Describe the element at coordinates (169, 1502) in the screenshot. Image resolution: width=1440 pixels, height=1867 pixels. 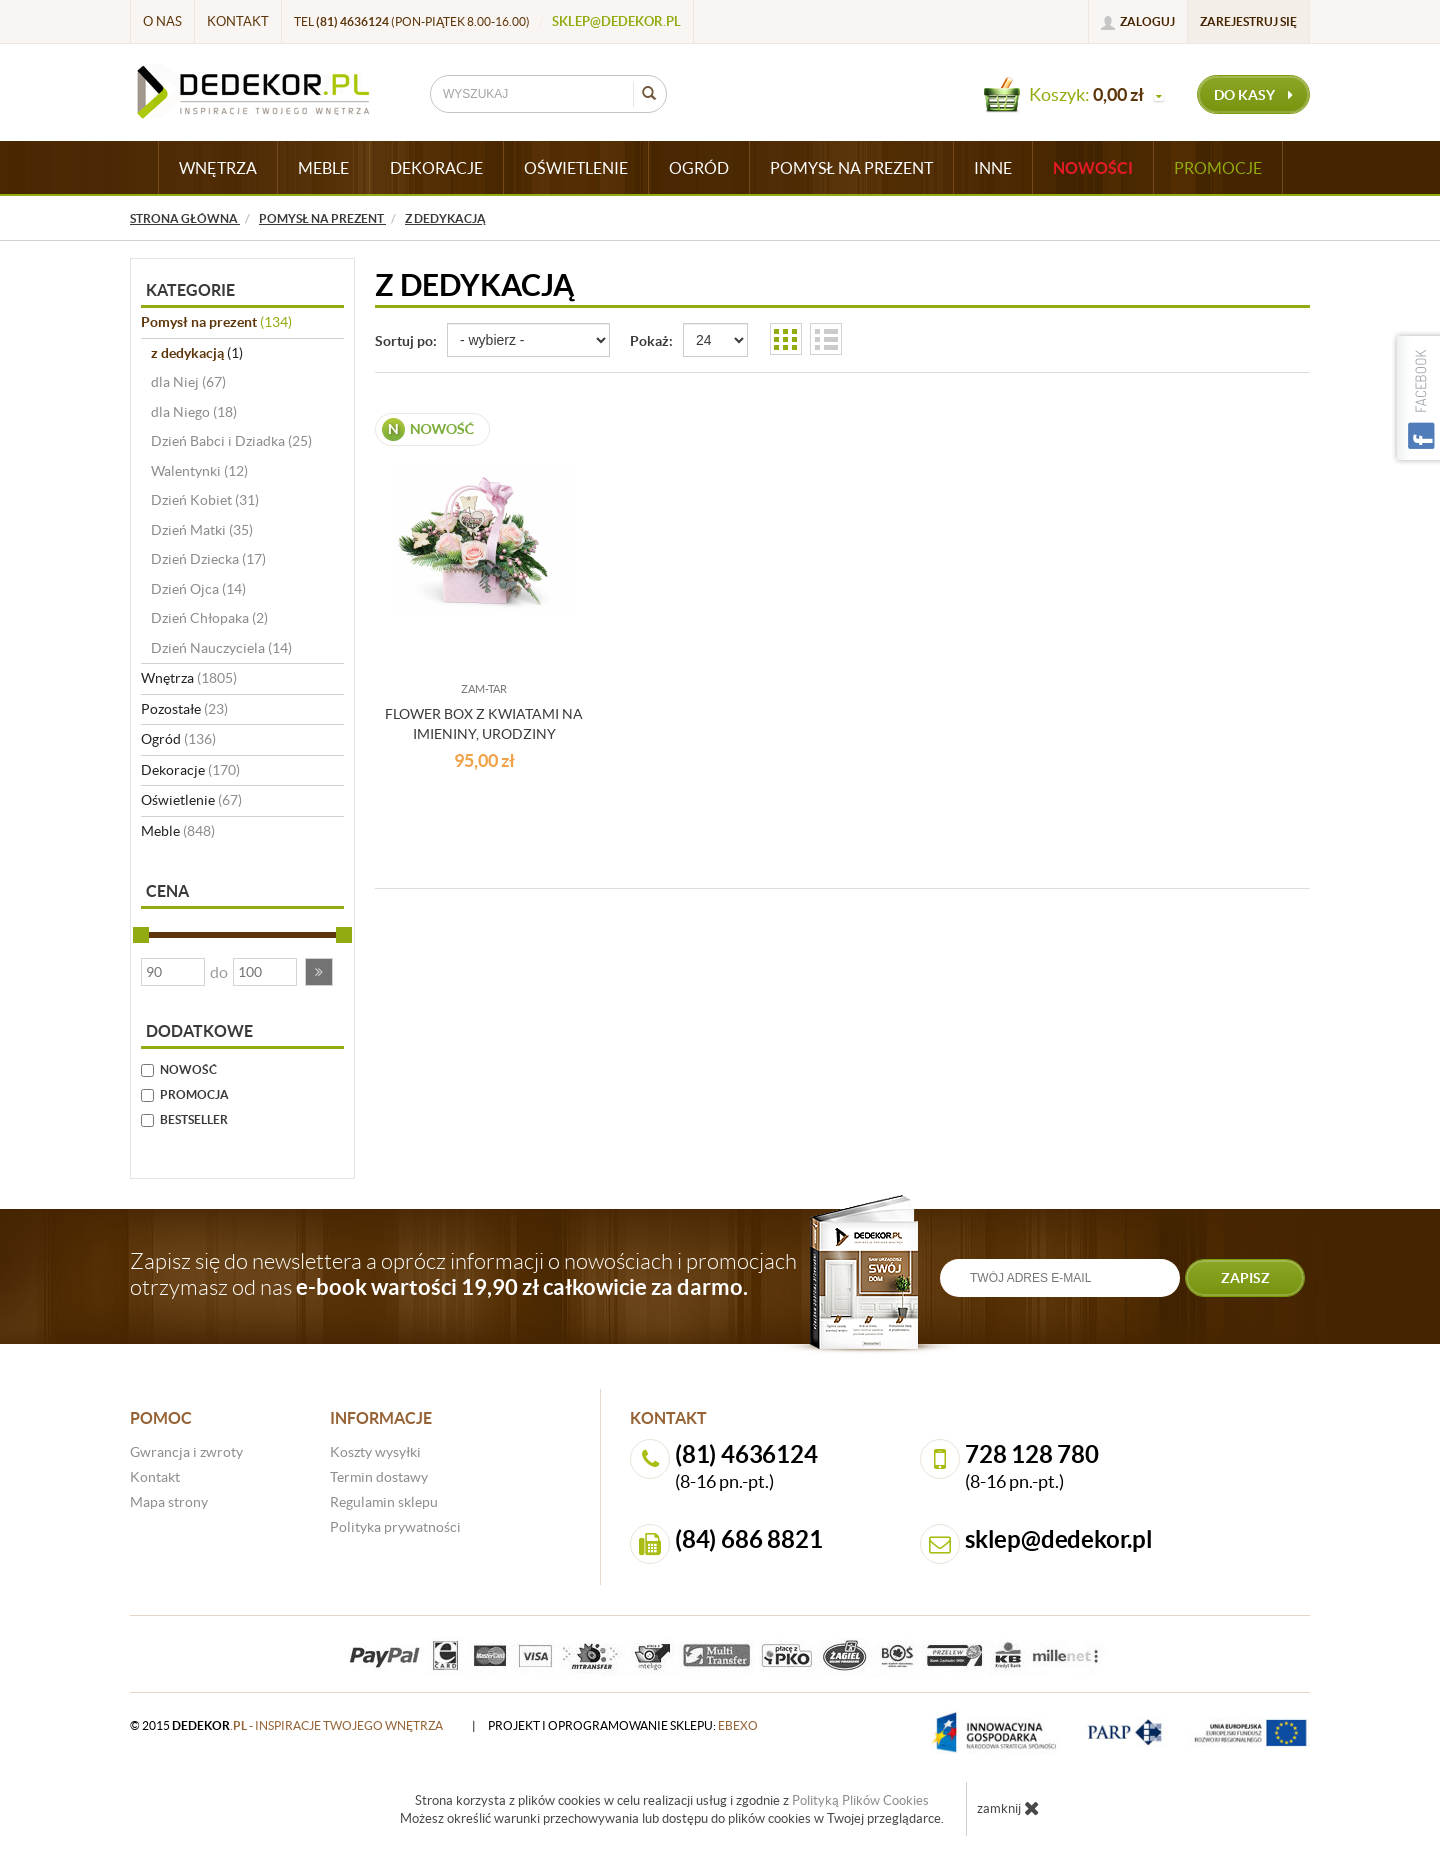
I see `Mapa strony` at that location.